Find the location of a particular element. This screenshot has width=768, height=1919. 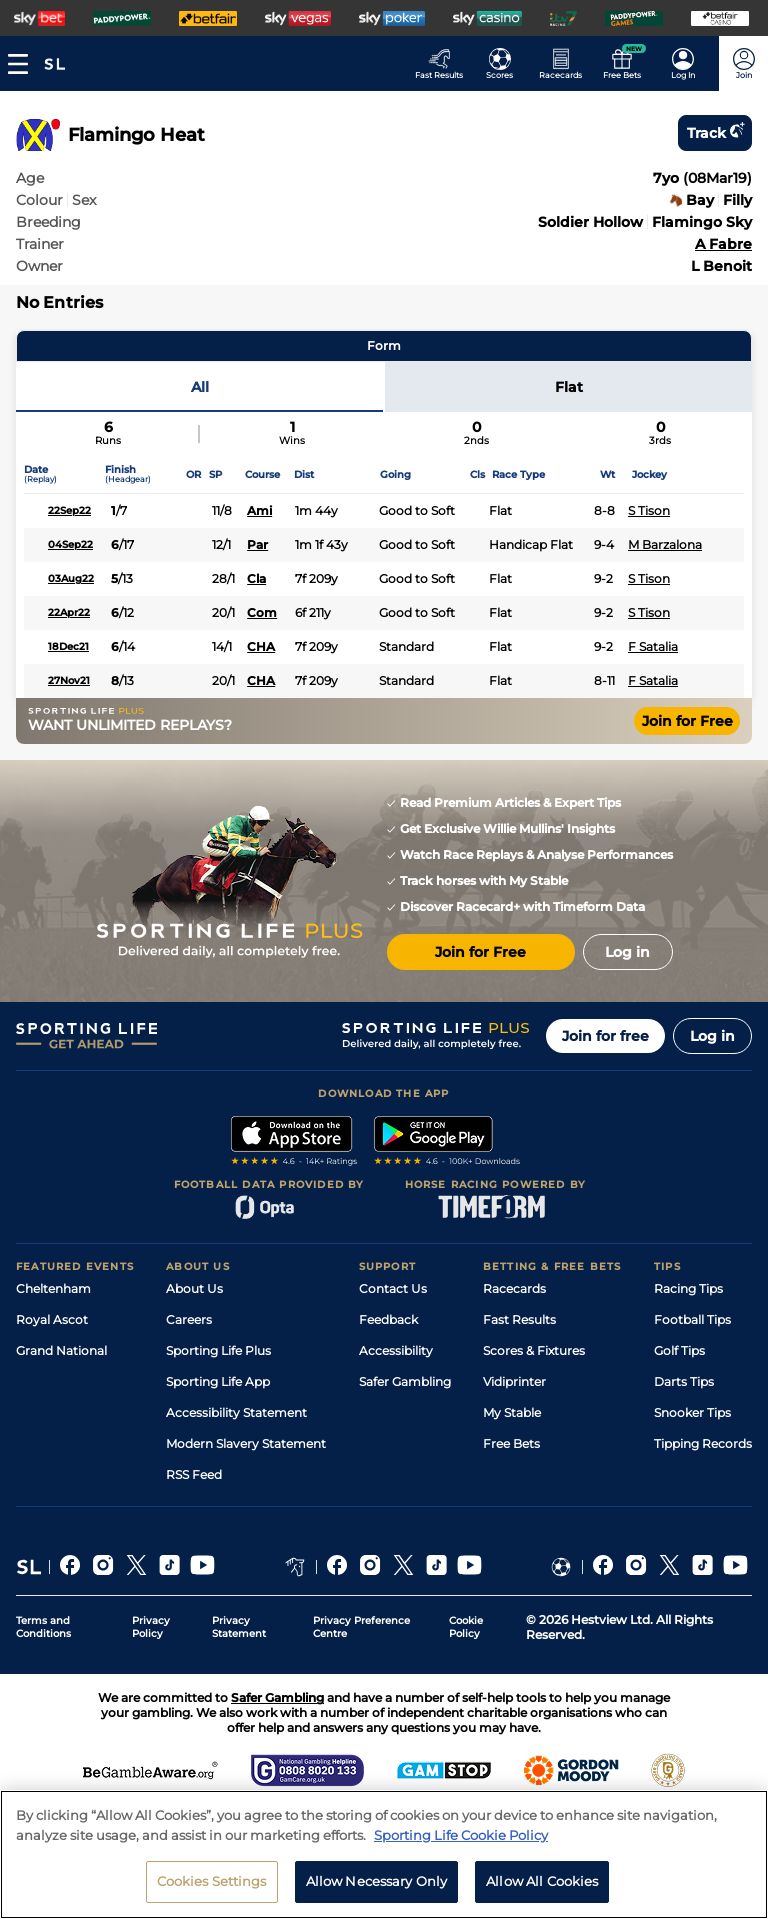

Privacy Statement is located at coordinates (239, 1627).